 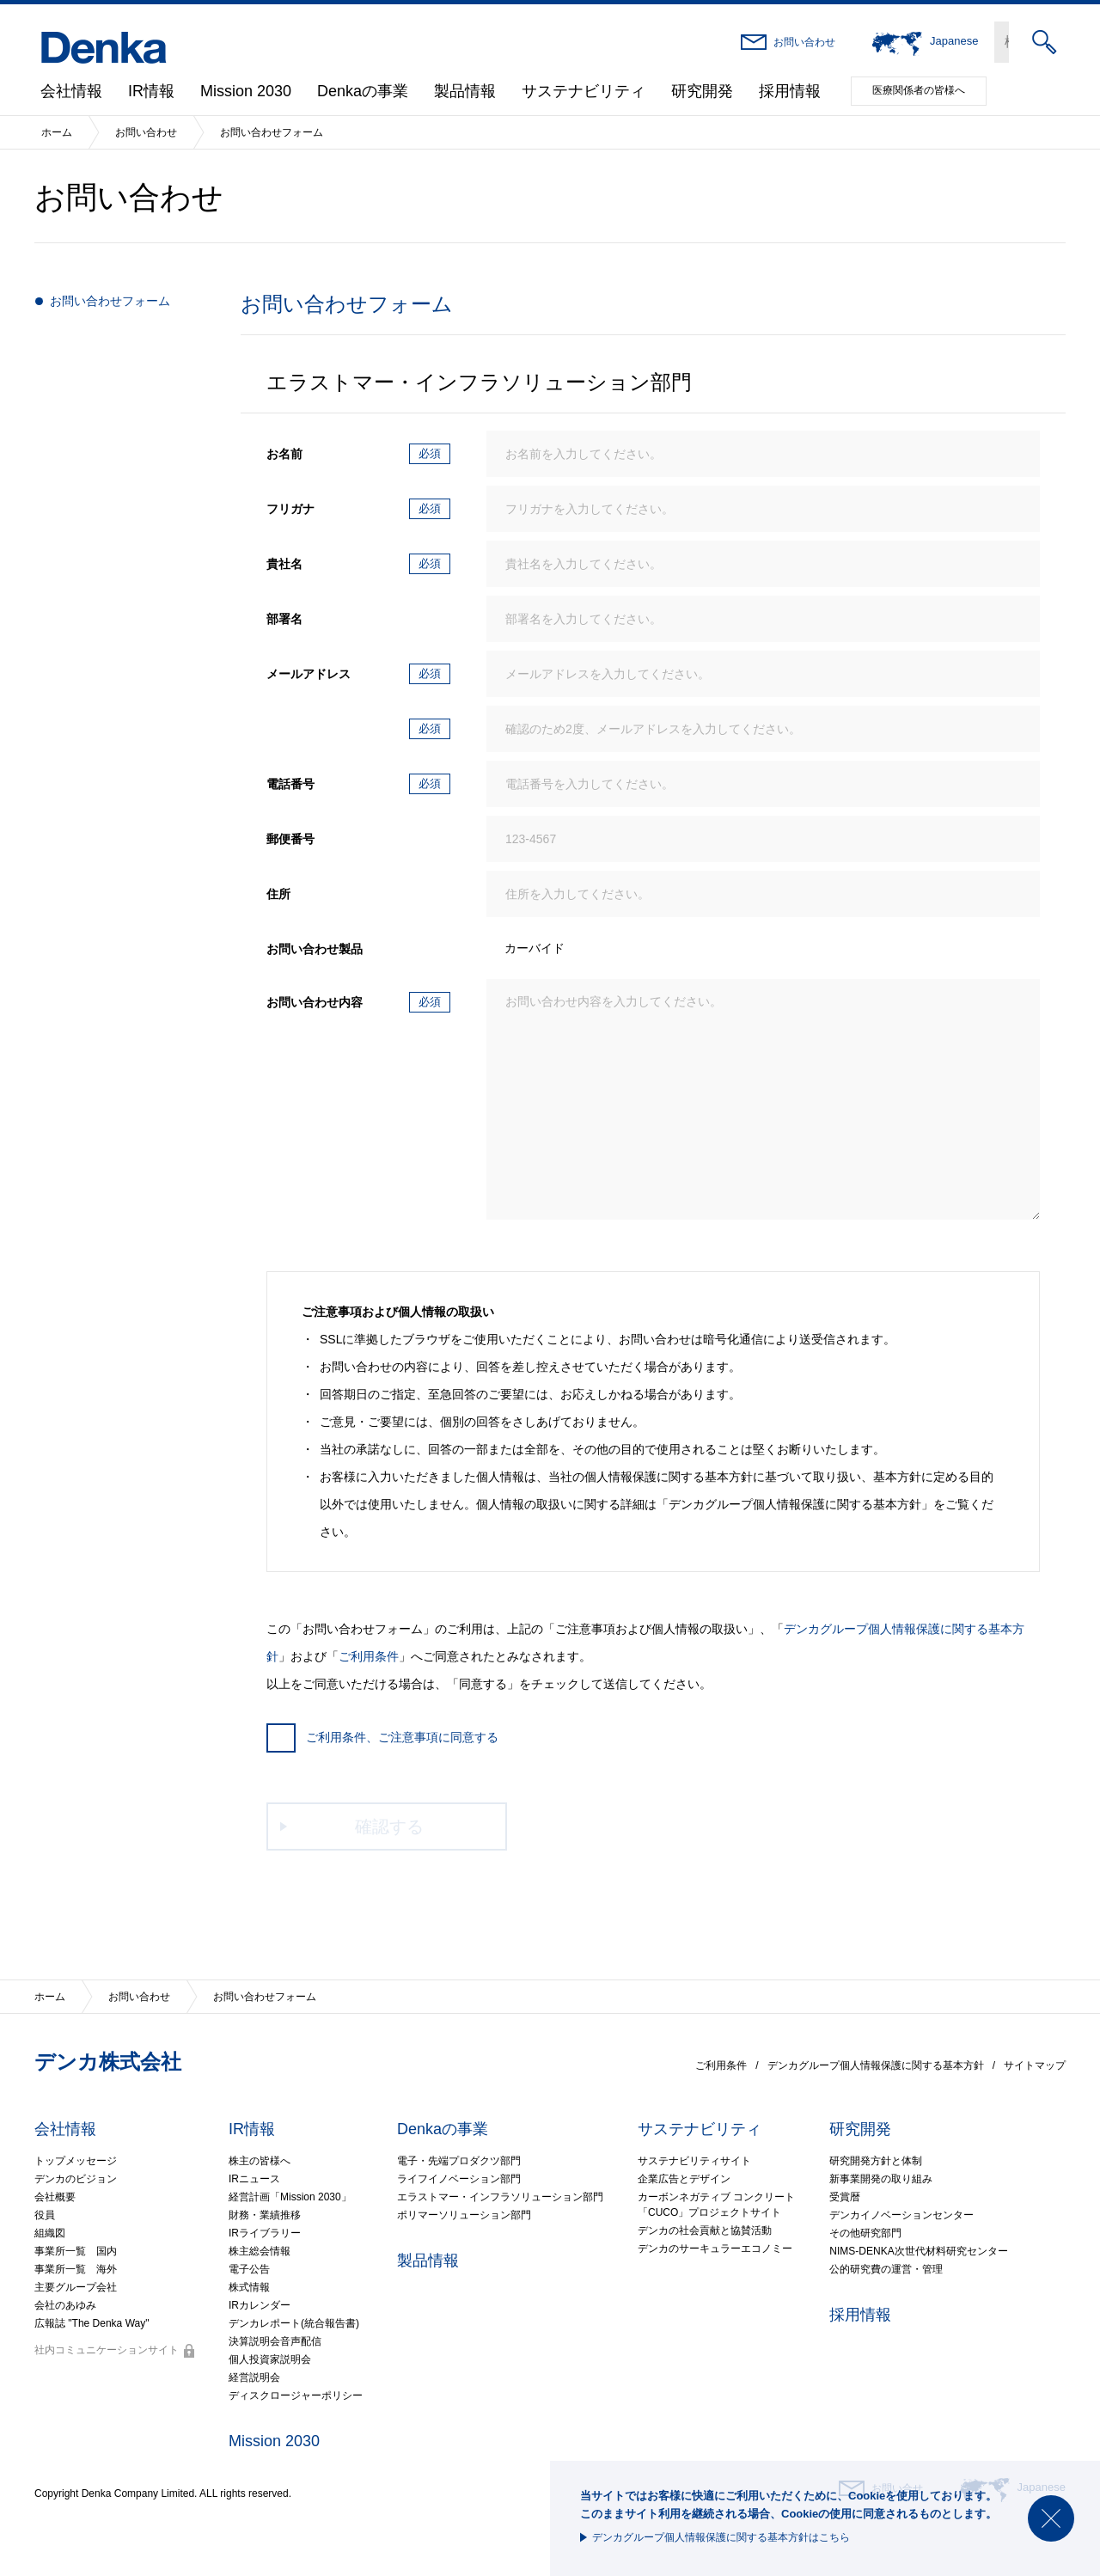 I want to click on 会社のあゆみ, so click(x=65, y=2305).